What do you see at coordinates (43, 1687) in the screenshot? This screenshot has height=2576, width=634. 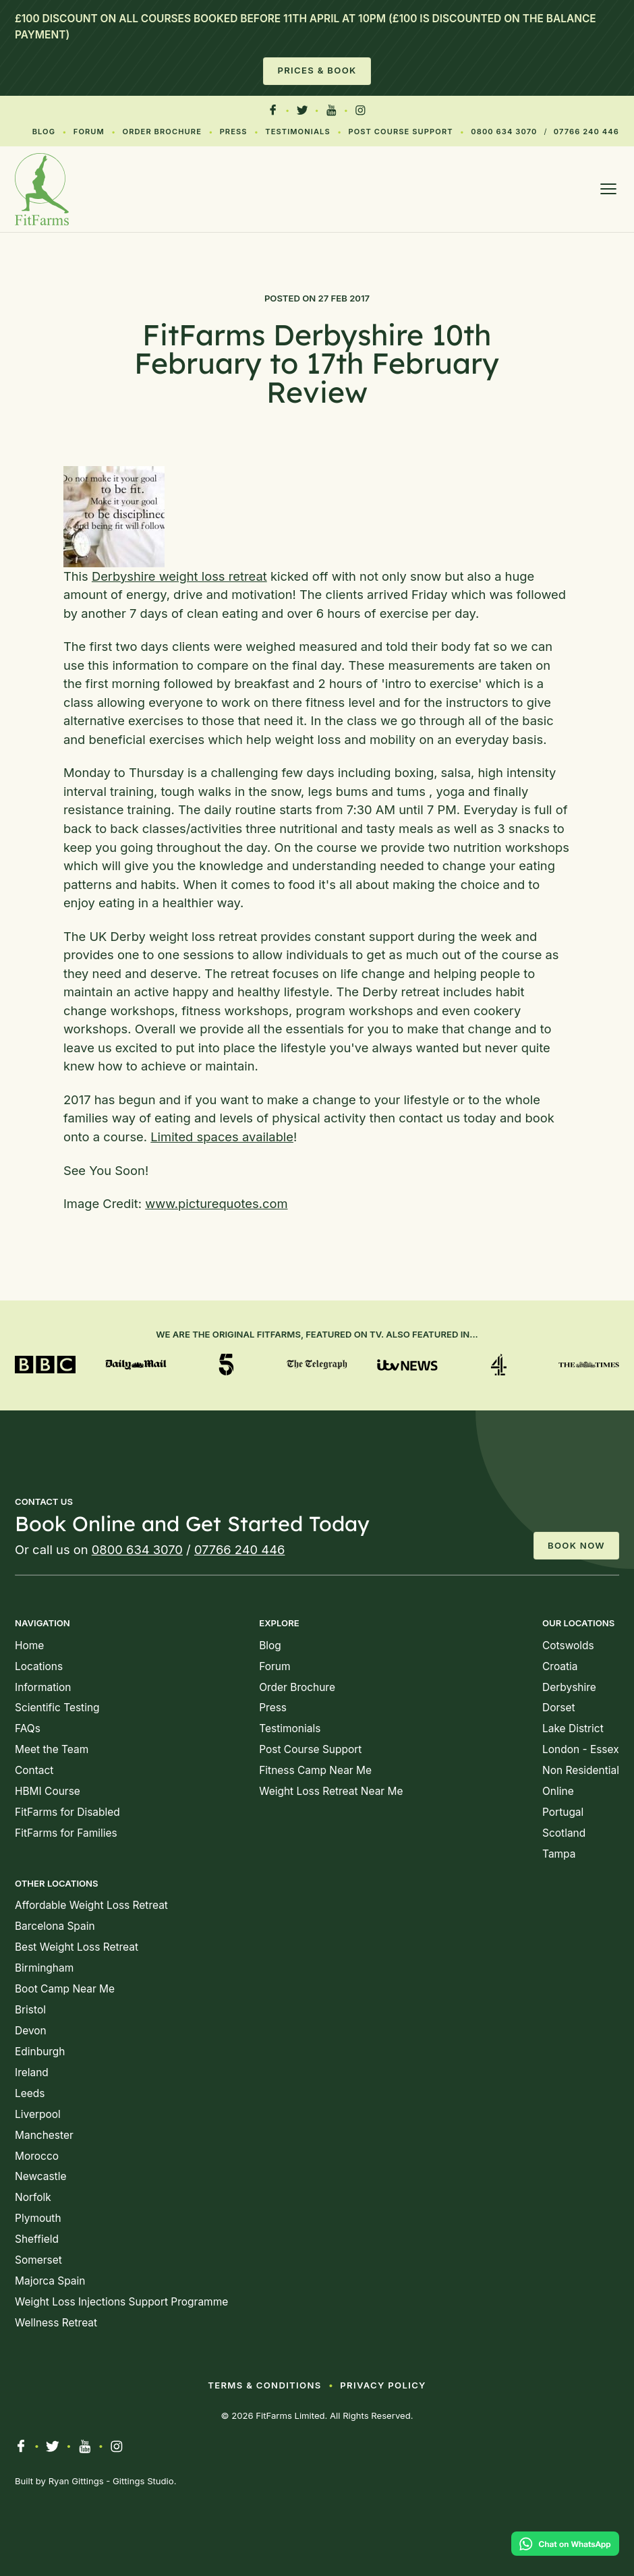 I see `Information` at bounding box center [43, 1687].